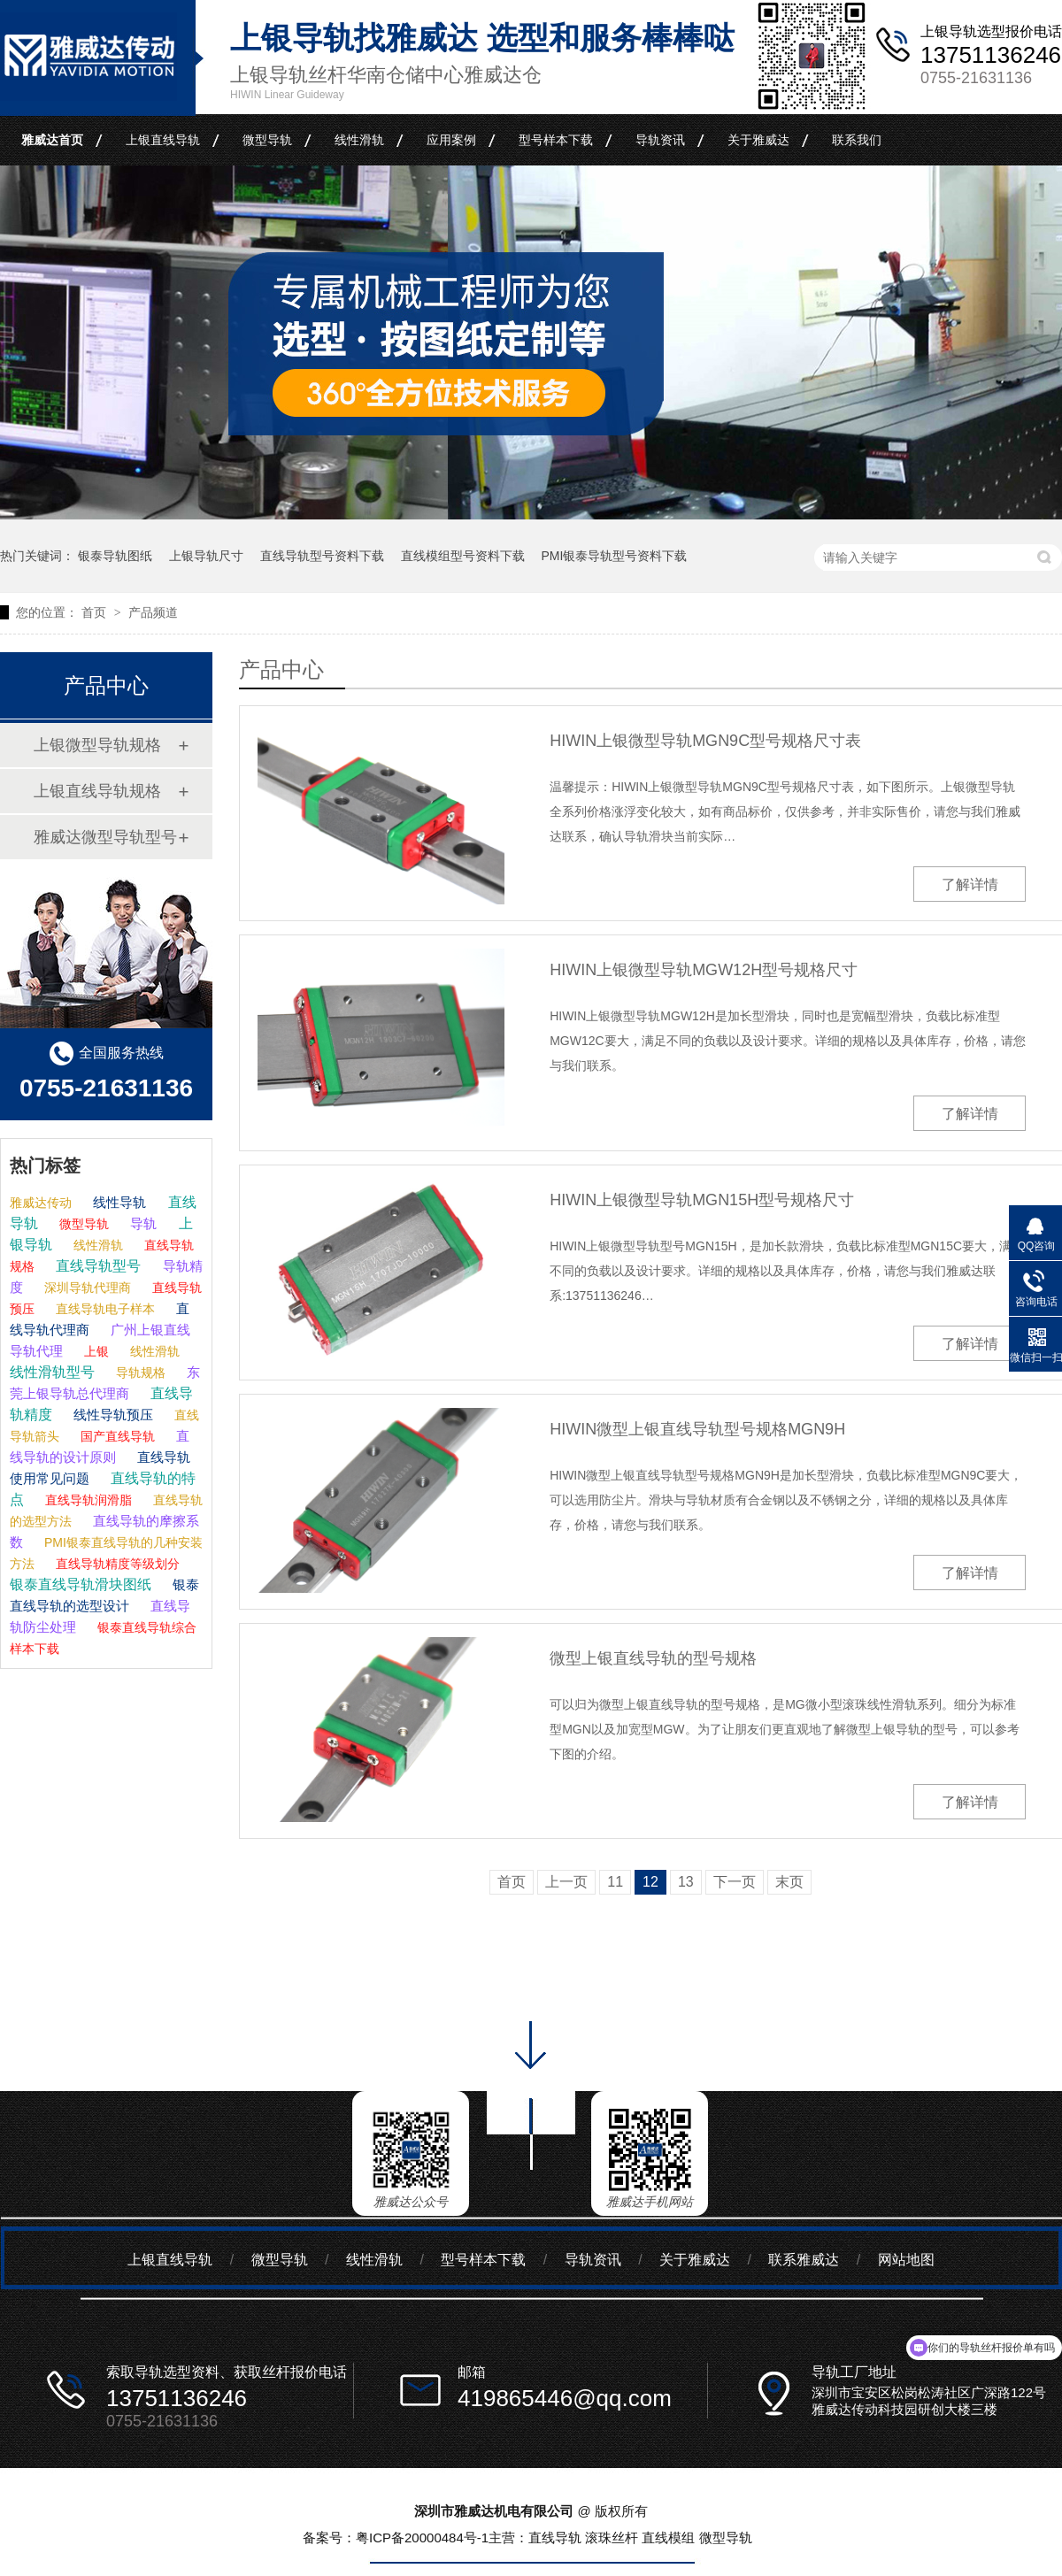 This screenshot has height=2576, width=1062. What do you see at coordinates (686, 1881) in the screenshot?
I see `13` at bounding box center [686, 1881].